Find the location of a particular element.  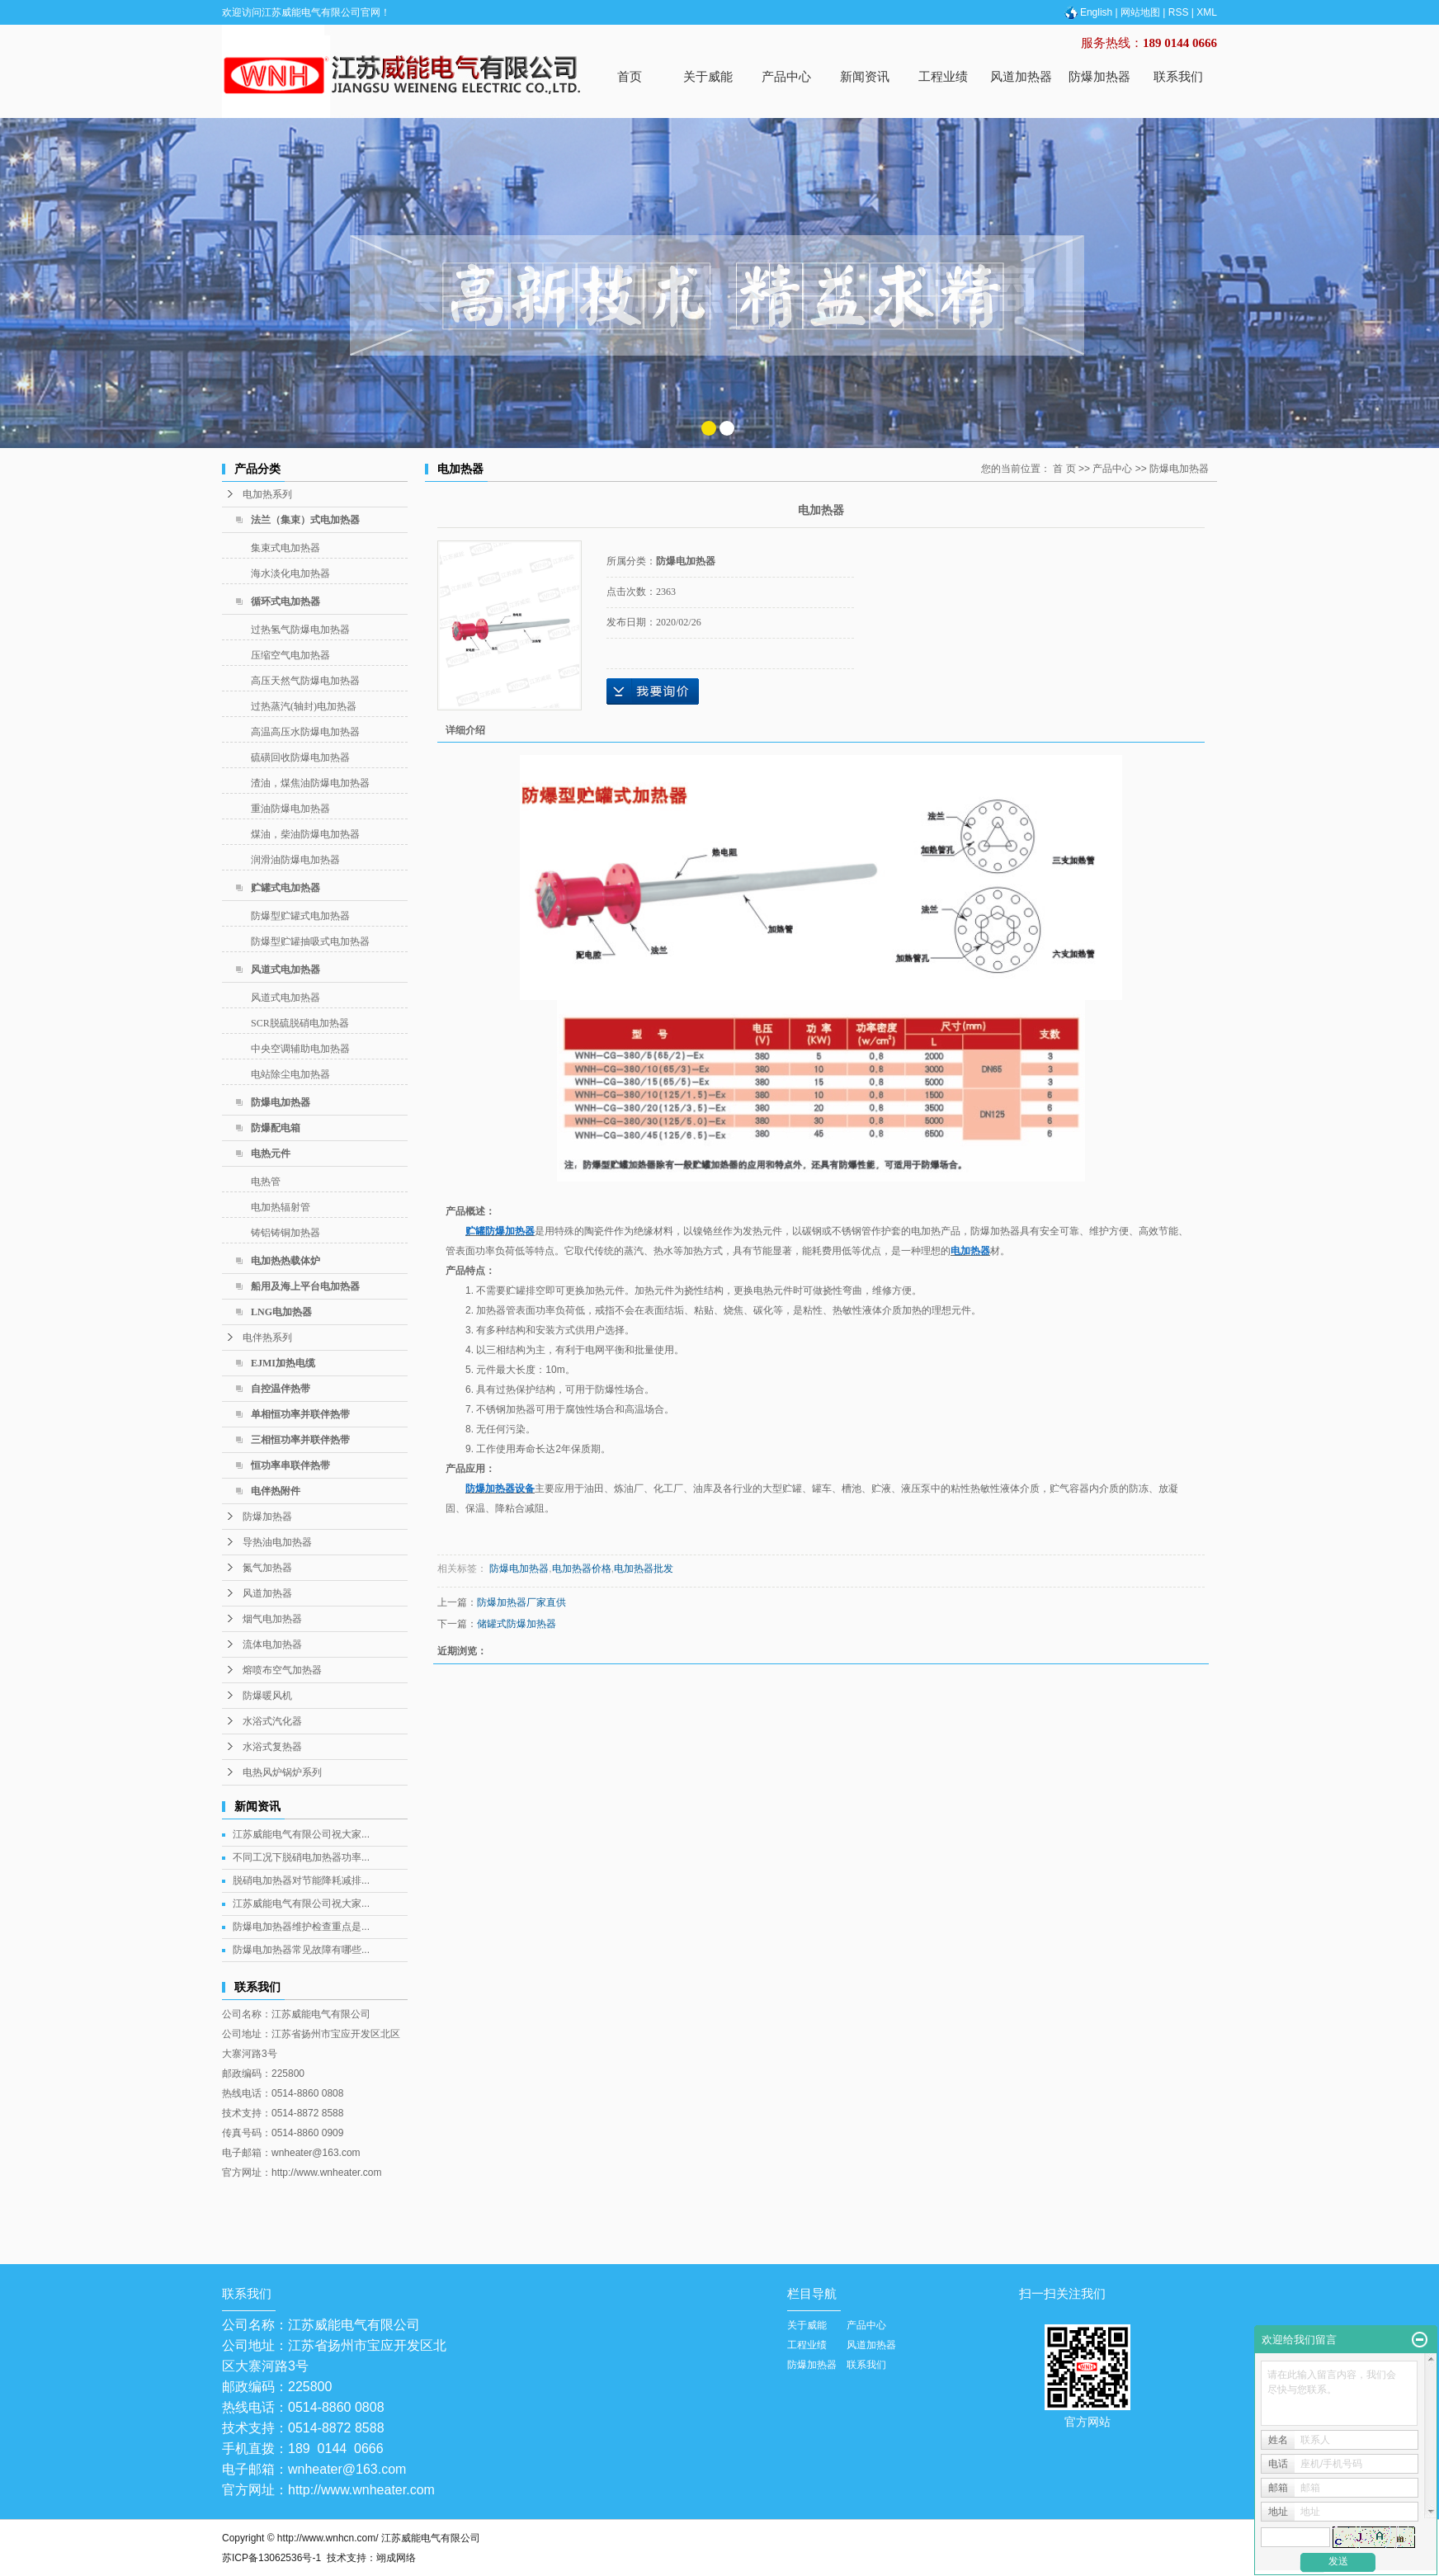

电热元件 is located at coordinates (270, 1153).